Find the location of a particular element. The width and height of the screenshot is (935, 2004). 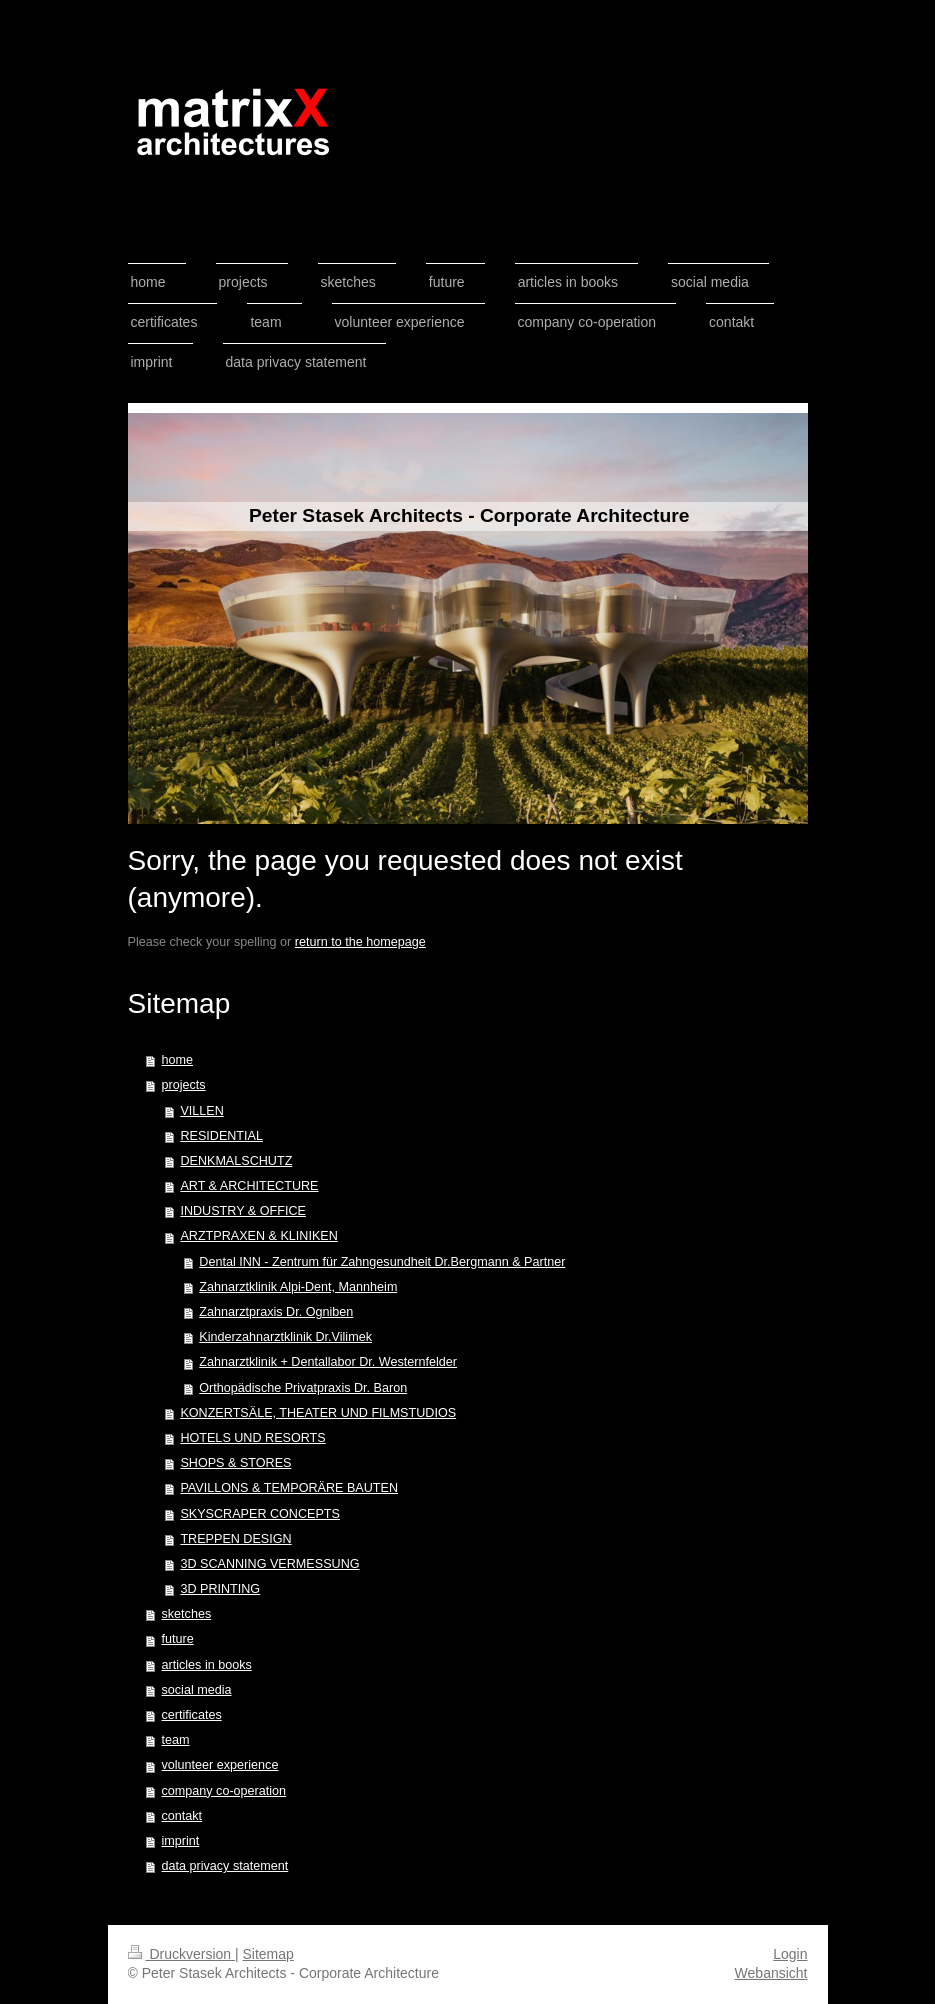

ARZTPRAXEN & KLINIKEN is located at coordinates (258, 1236).